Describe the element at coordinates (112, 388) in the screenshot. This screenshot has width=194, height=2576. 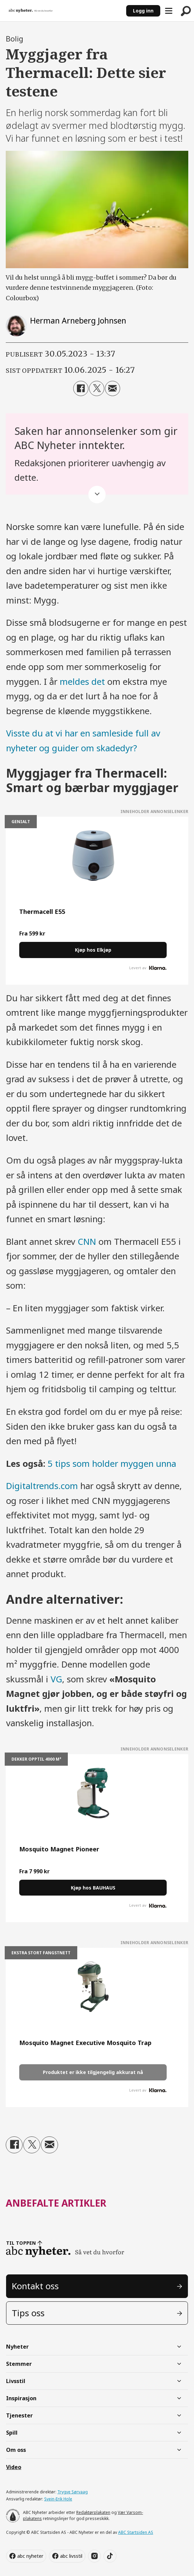
I see `[Del via e-mail]` at that location.